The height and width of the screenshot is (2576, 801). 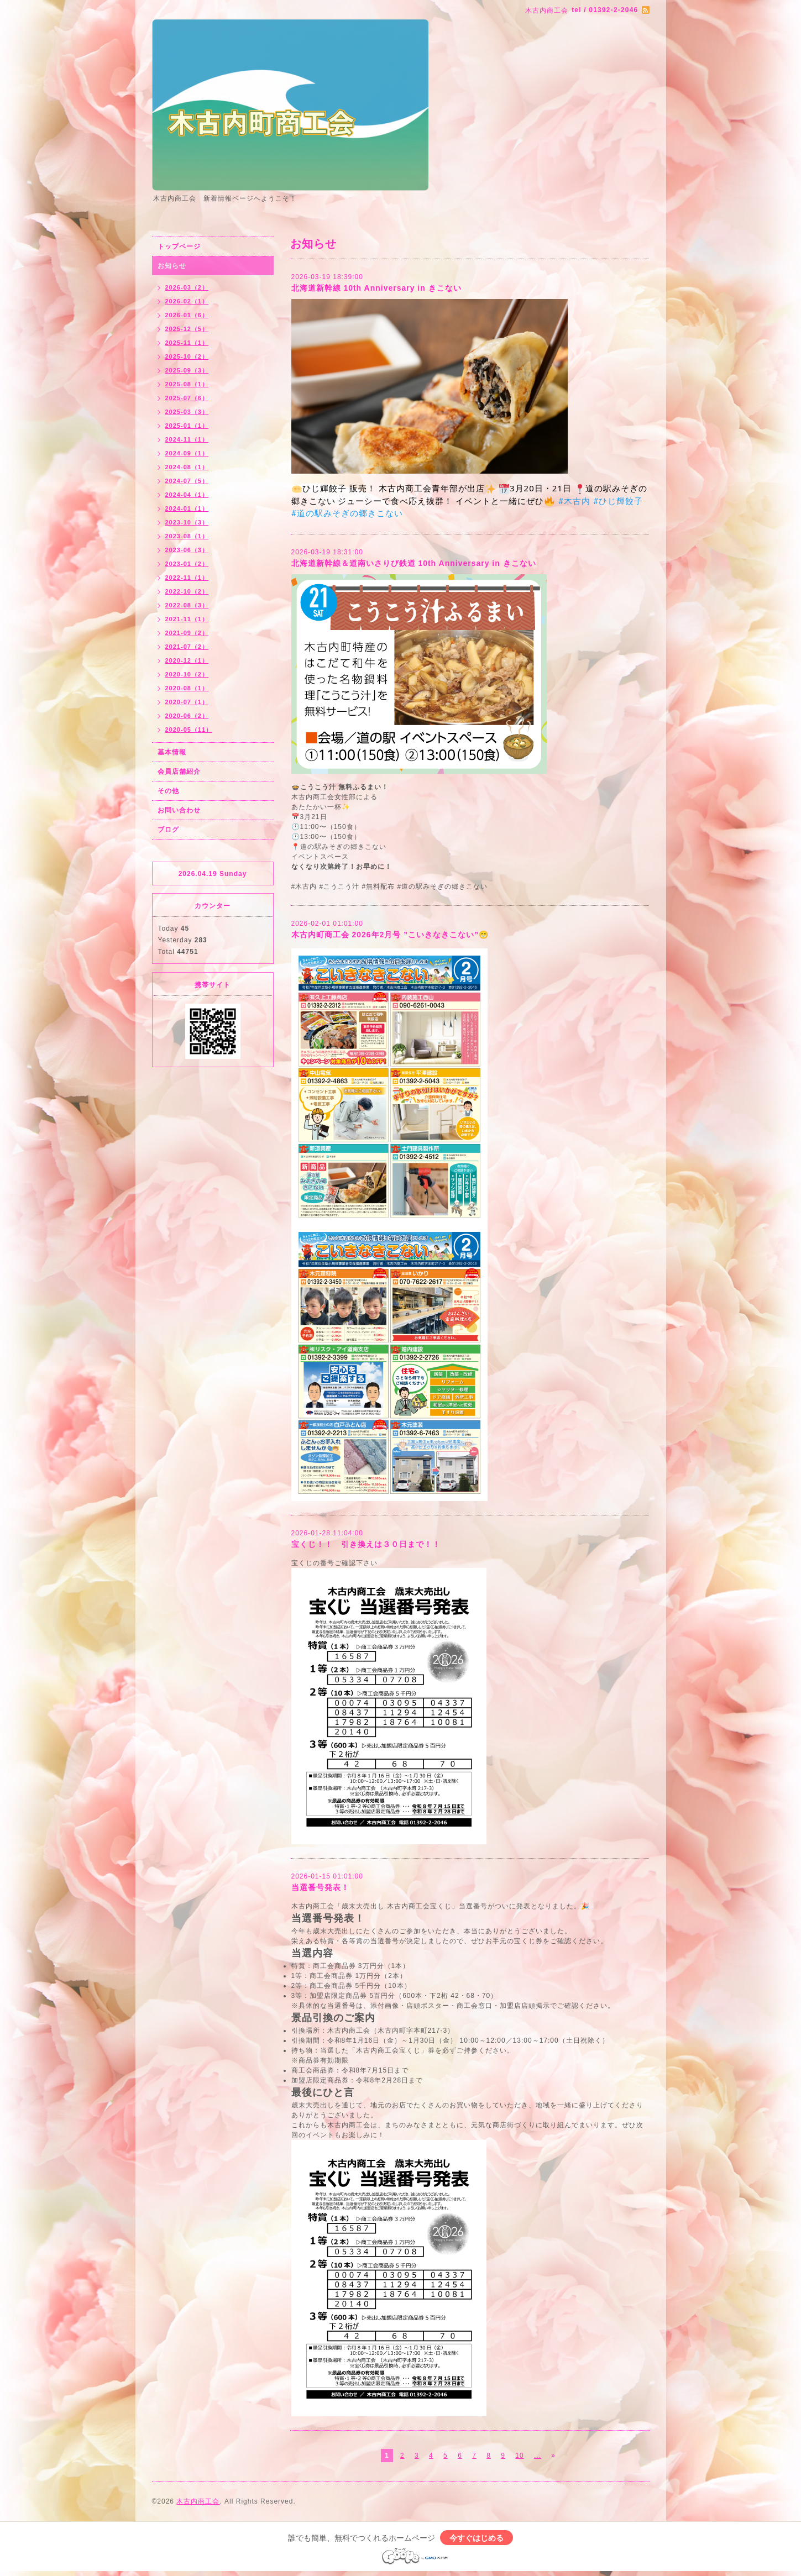 What do you see at coordinates (187, 481) in the screenshot?
I see `2024-07（5）` at bounding box center [187, 481].